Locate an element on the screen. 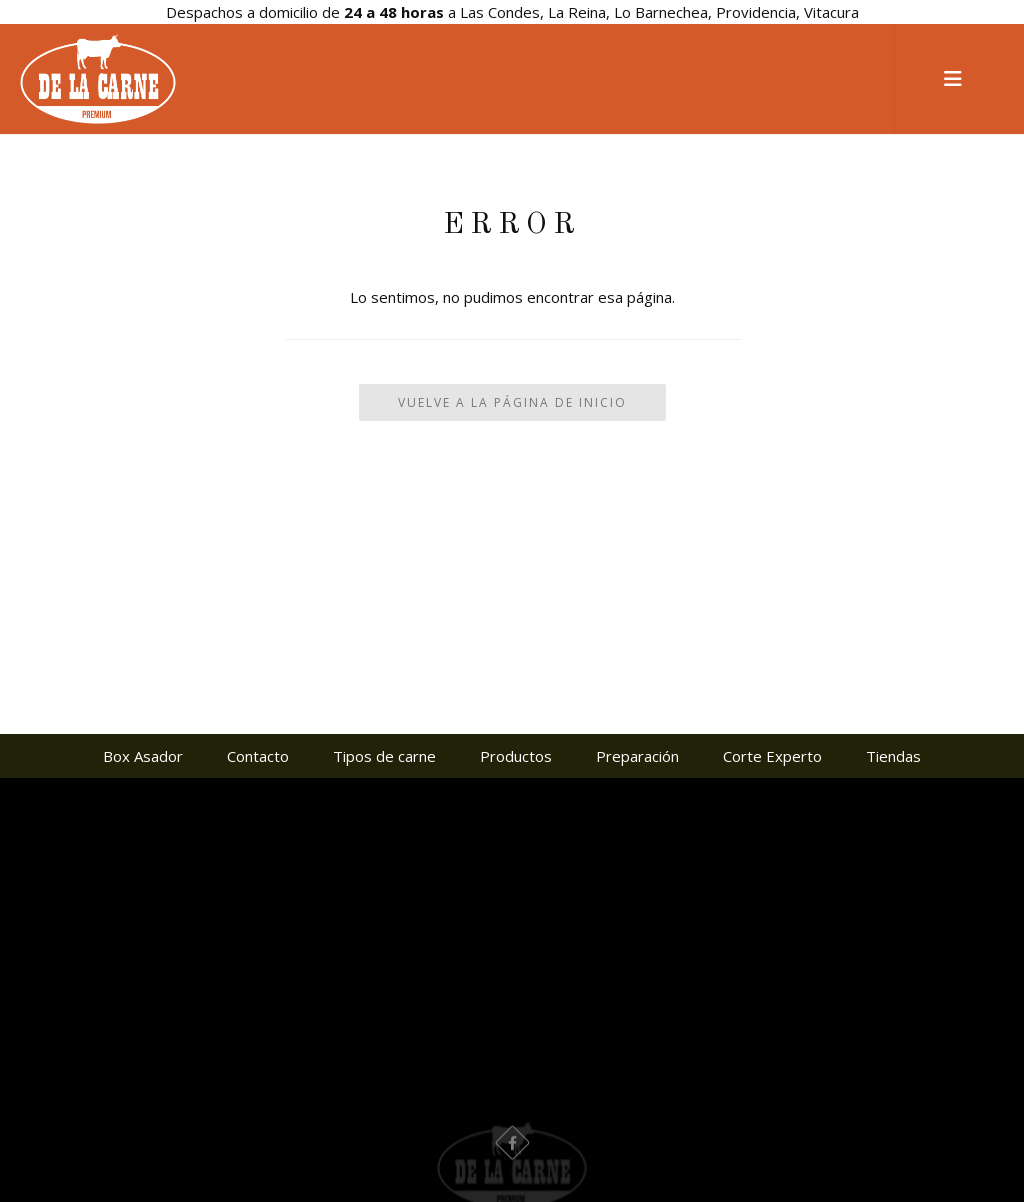 The height and width of the screenshot is (1202, 1024). Corte Experto is located at coordinates (772, 756).